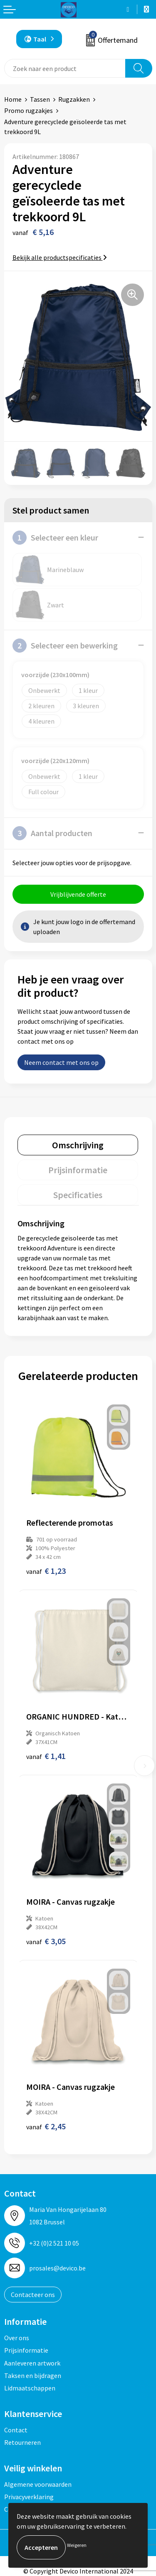  What do you see at coordinates (28, 110) in the screenshot?
I see `Promo rugzakjes` at bounding box center [28, 110].